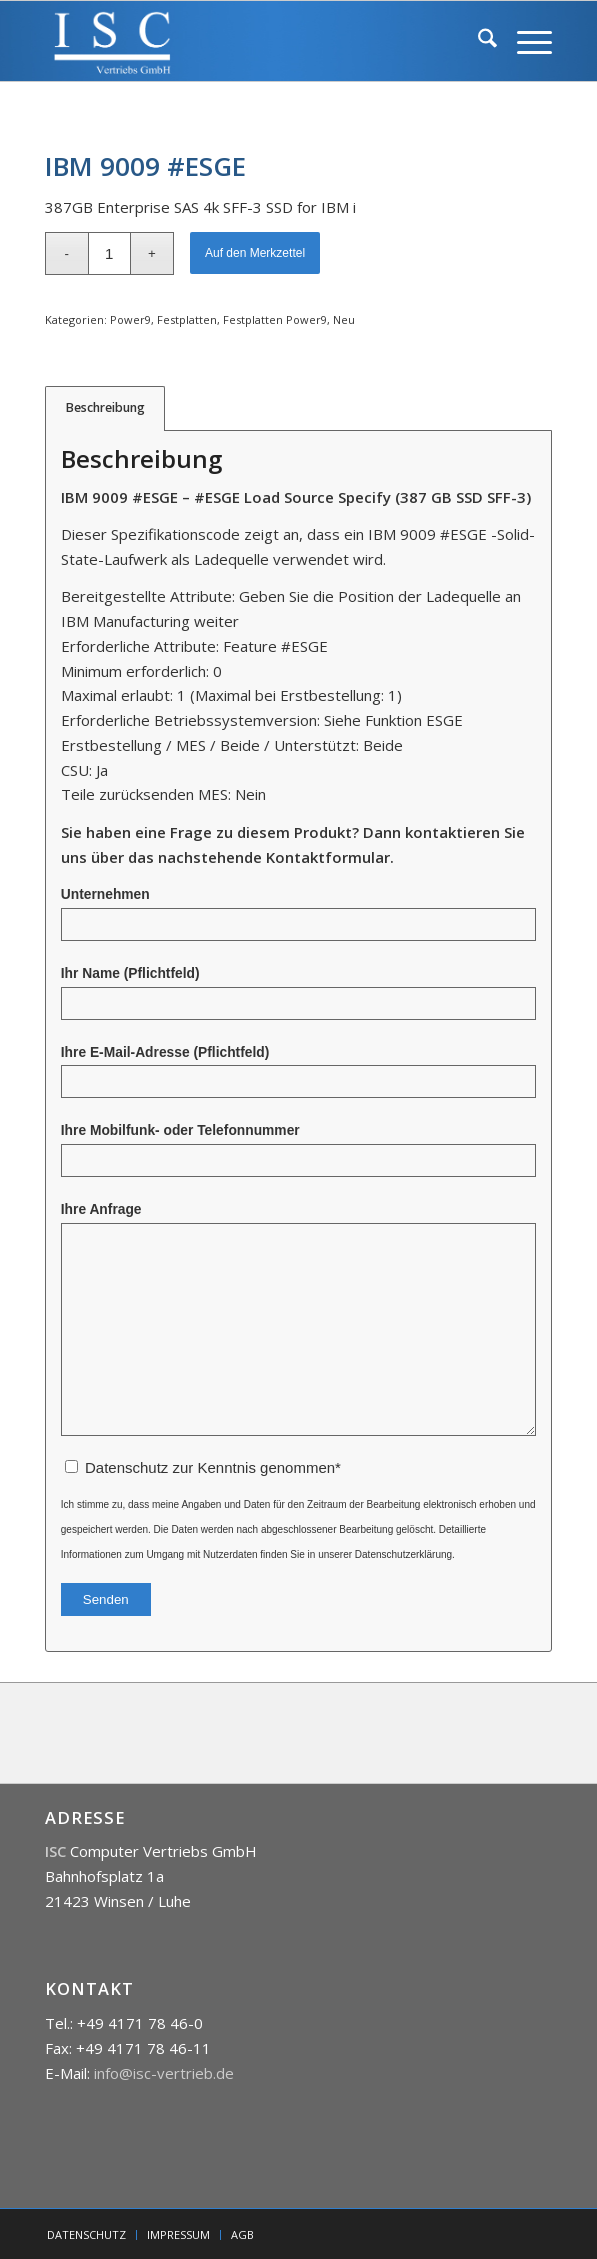 This screenshot has height=2259, width=597. What do you see at coordinates (105, 407) in the screenshot?
I see `Beschreibung [tab]` at bounding box center [105, 407].